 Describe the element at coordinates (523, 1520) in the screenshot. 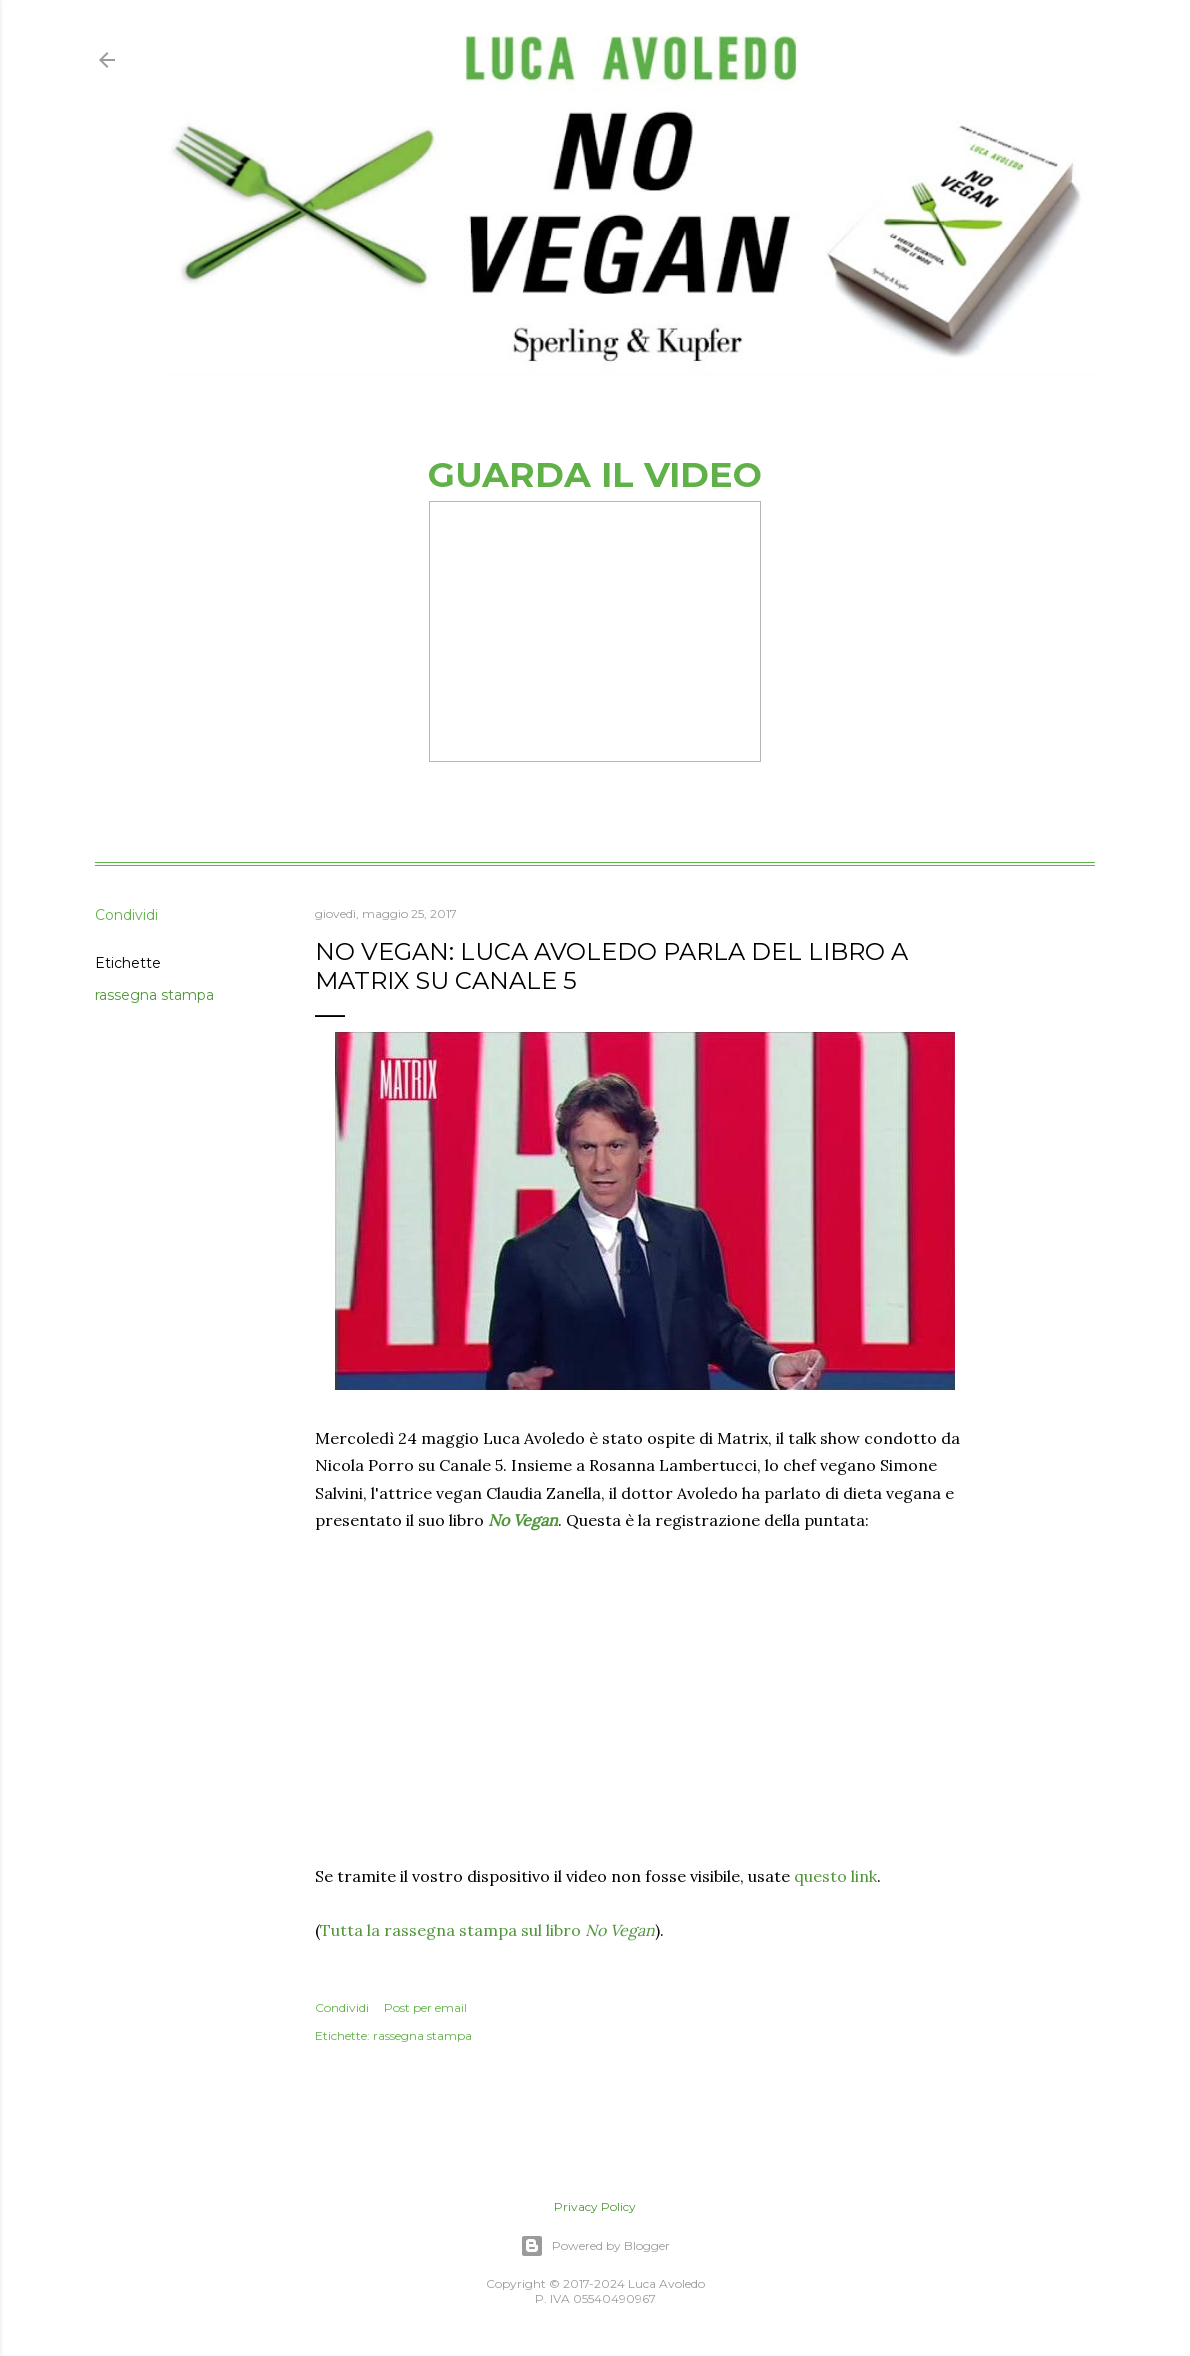

I see `No Vegan` at that location.